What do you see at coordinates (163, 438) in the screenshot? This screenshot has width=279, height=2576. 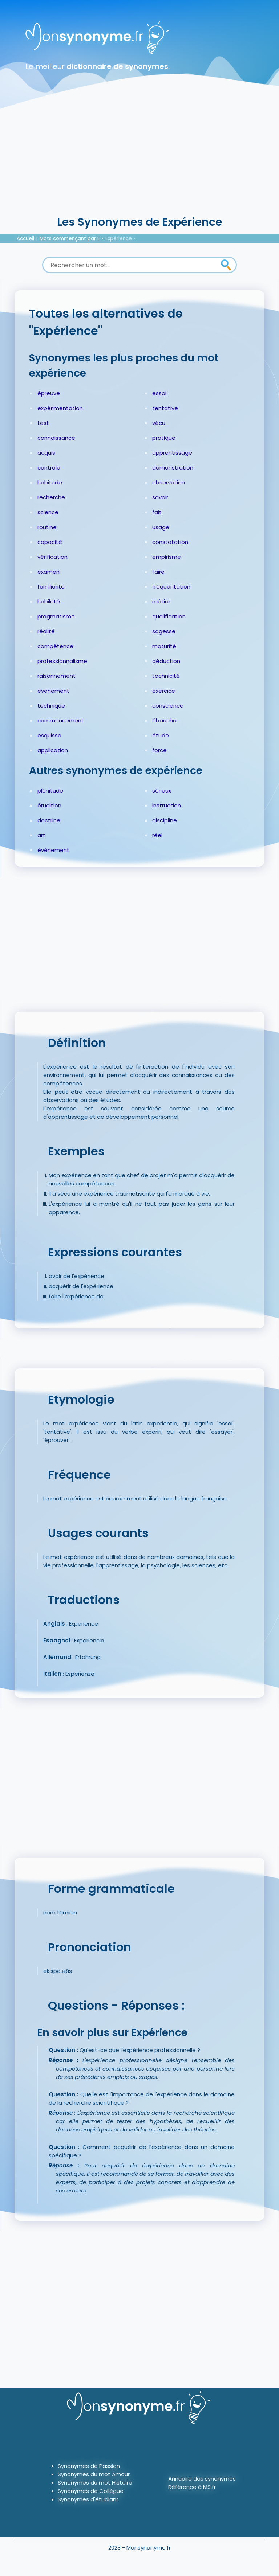 I see `pratique` at bounding box center [163, 438].